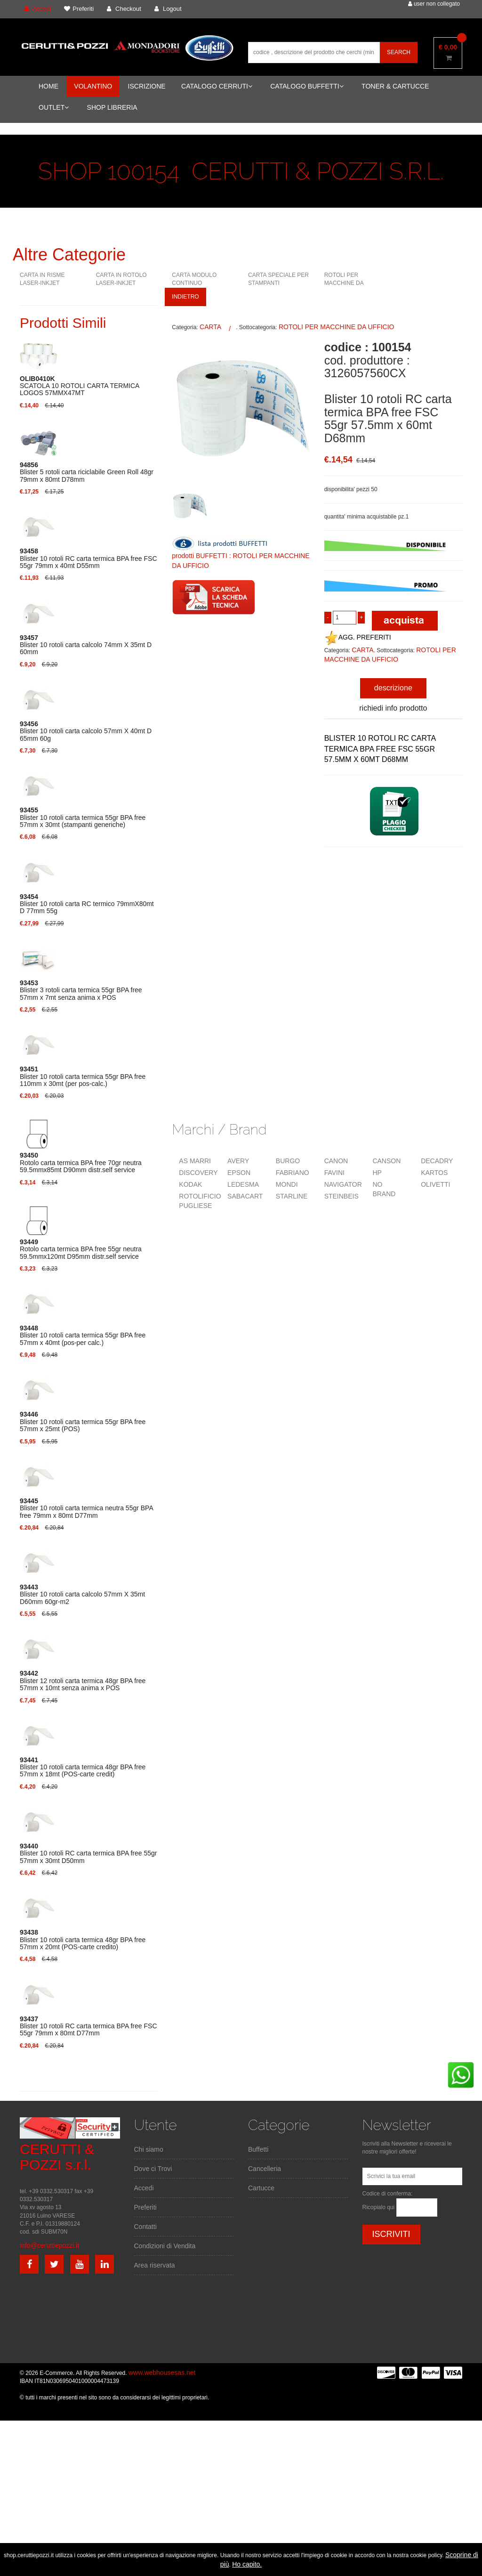 The image size is (482, 2576). What do you see at coordinates (307, 86) in the screenshot?
I see `CATALOGO BUFFETTI` at bounding box center [307, 86].